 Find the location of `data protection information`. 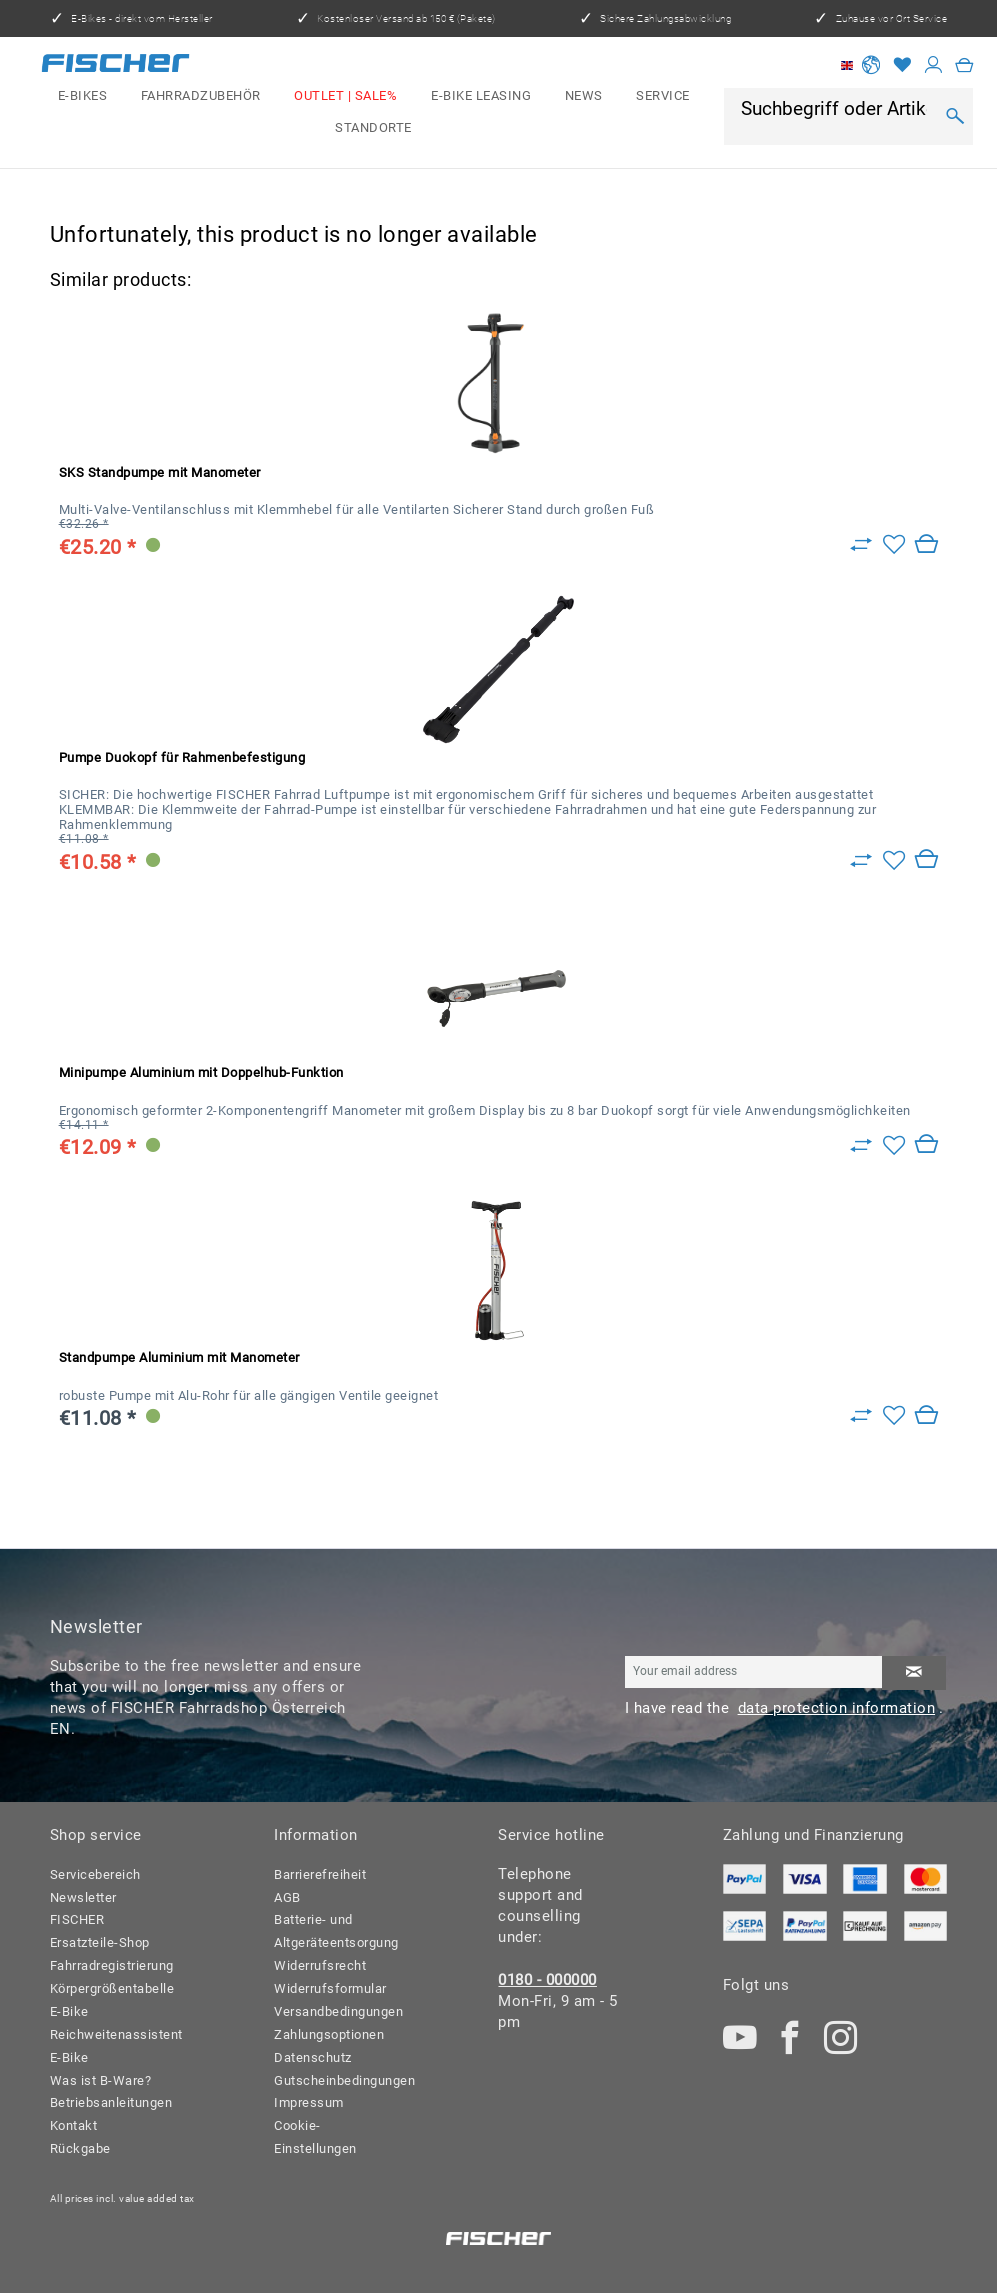

data protection information is located at coordinates (837, 1708).